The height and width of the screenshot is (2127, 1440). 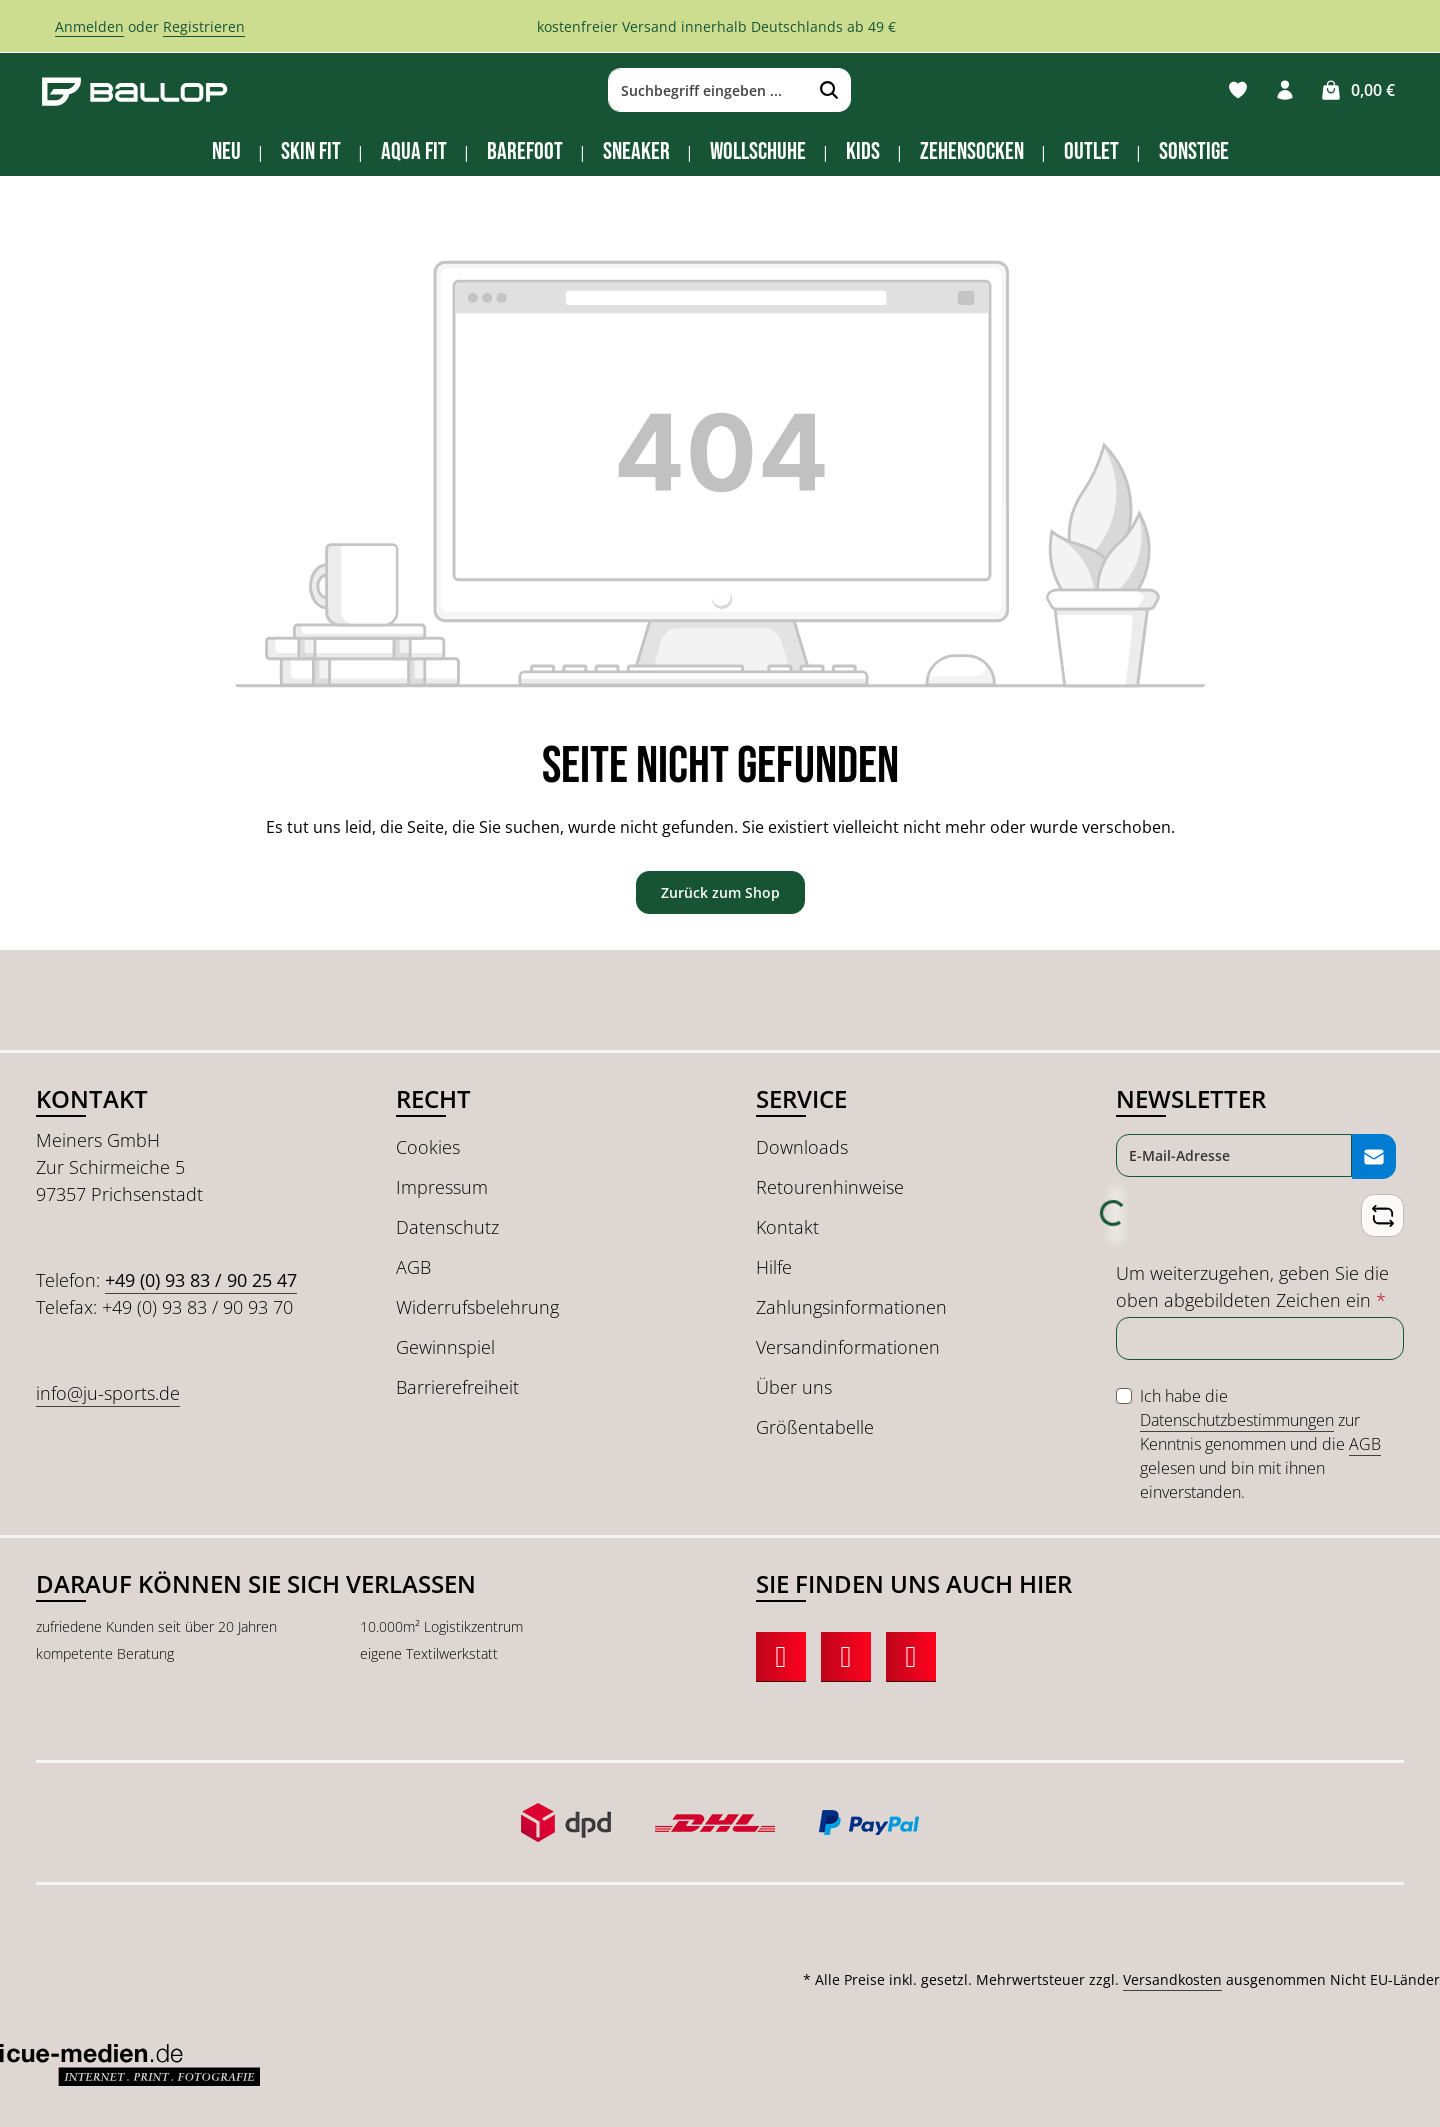 I want to click on Downloads, so click(x=802, y=1147).